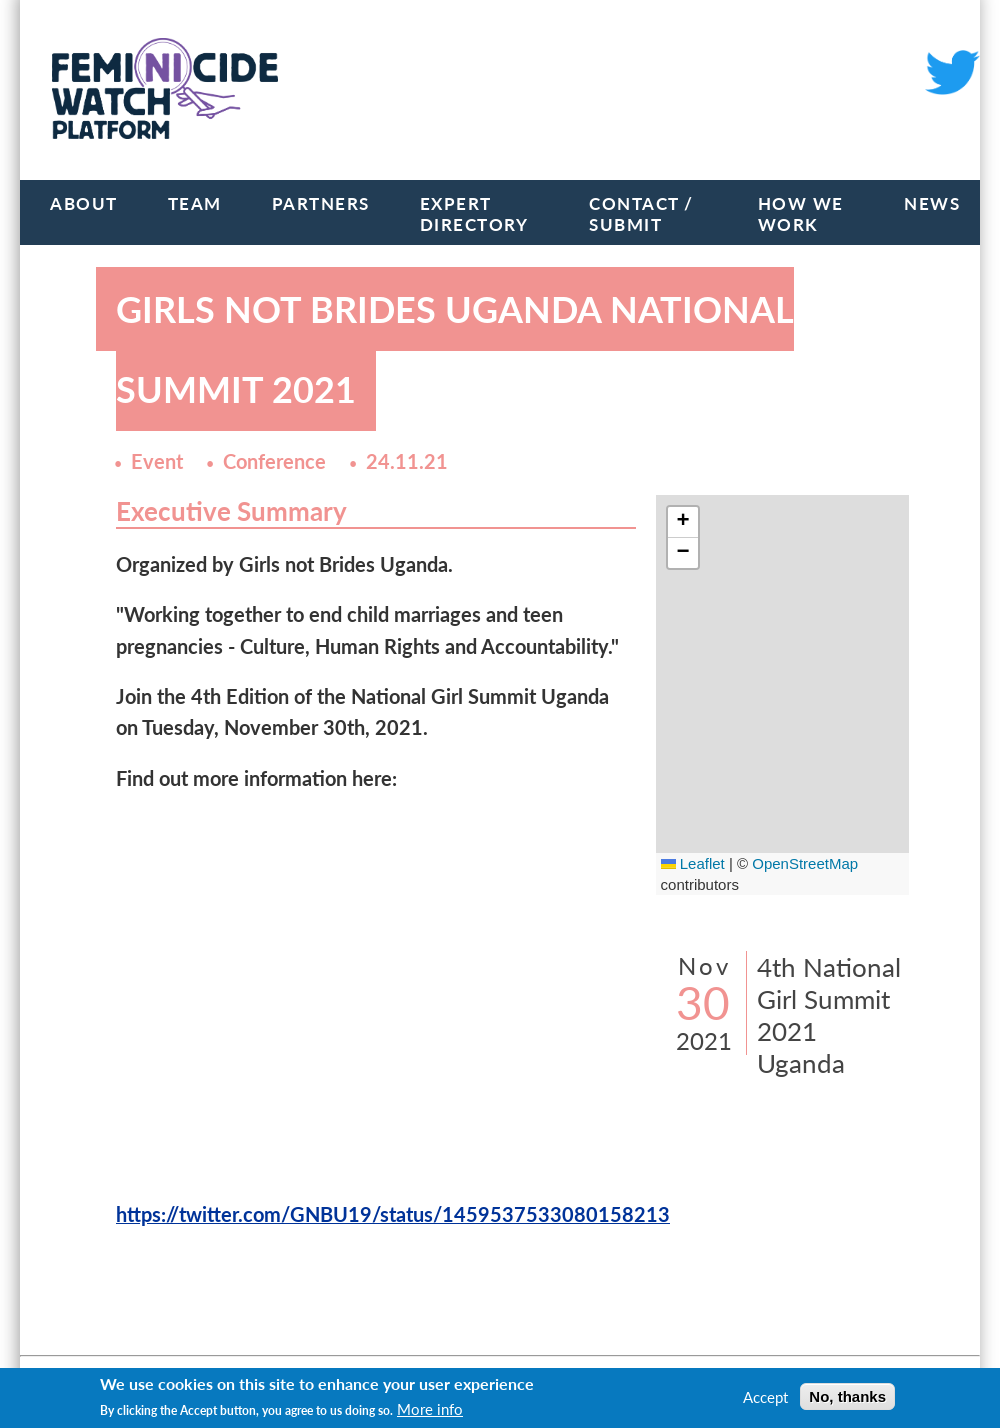 The height and width of the screenshot is (1428, 1000). I want to click on Leaflet, so click(693, 863).